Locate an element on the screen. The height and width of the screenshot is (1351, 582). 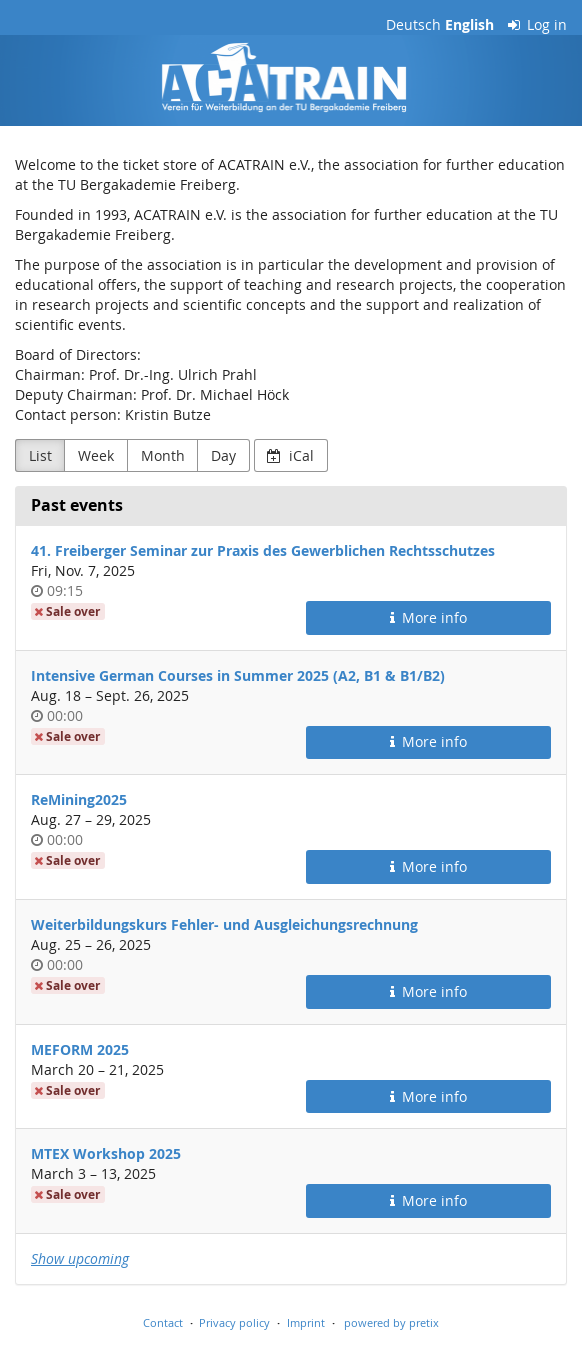
powered by pretix is located at coordinates (391, 1322).